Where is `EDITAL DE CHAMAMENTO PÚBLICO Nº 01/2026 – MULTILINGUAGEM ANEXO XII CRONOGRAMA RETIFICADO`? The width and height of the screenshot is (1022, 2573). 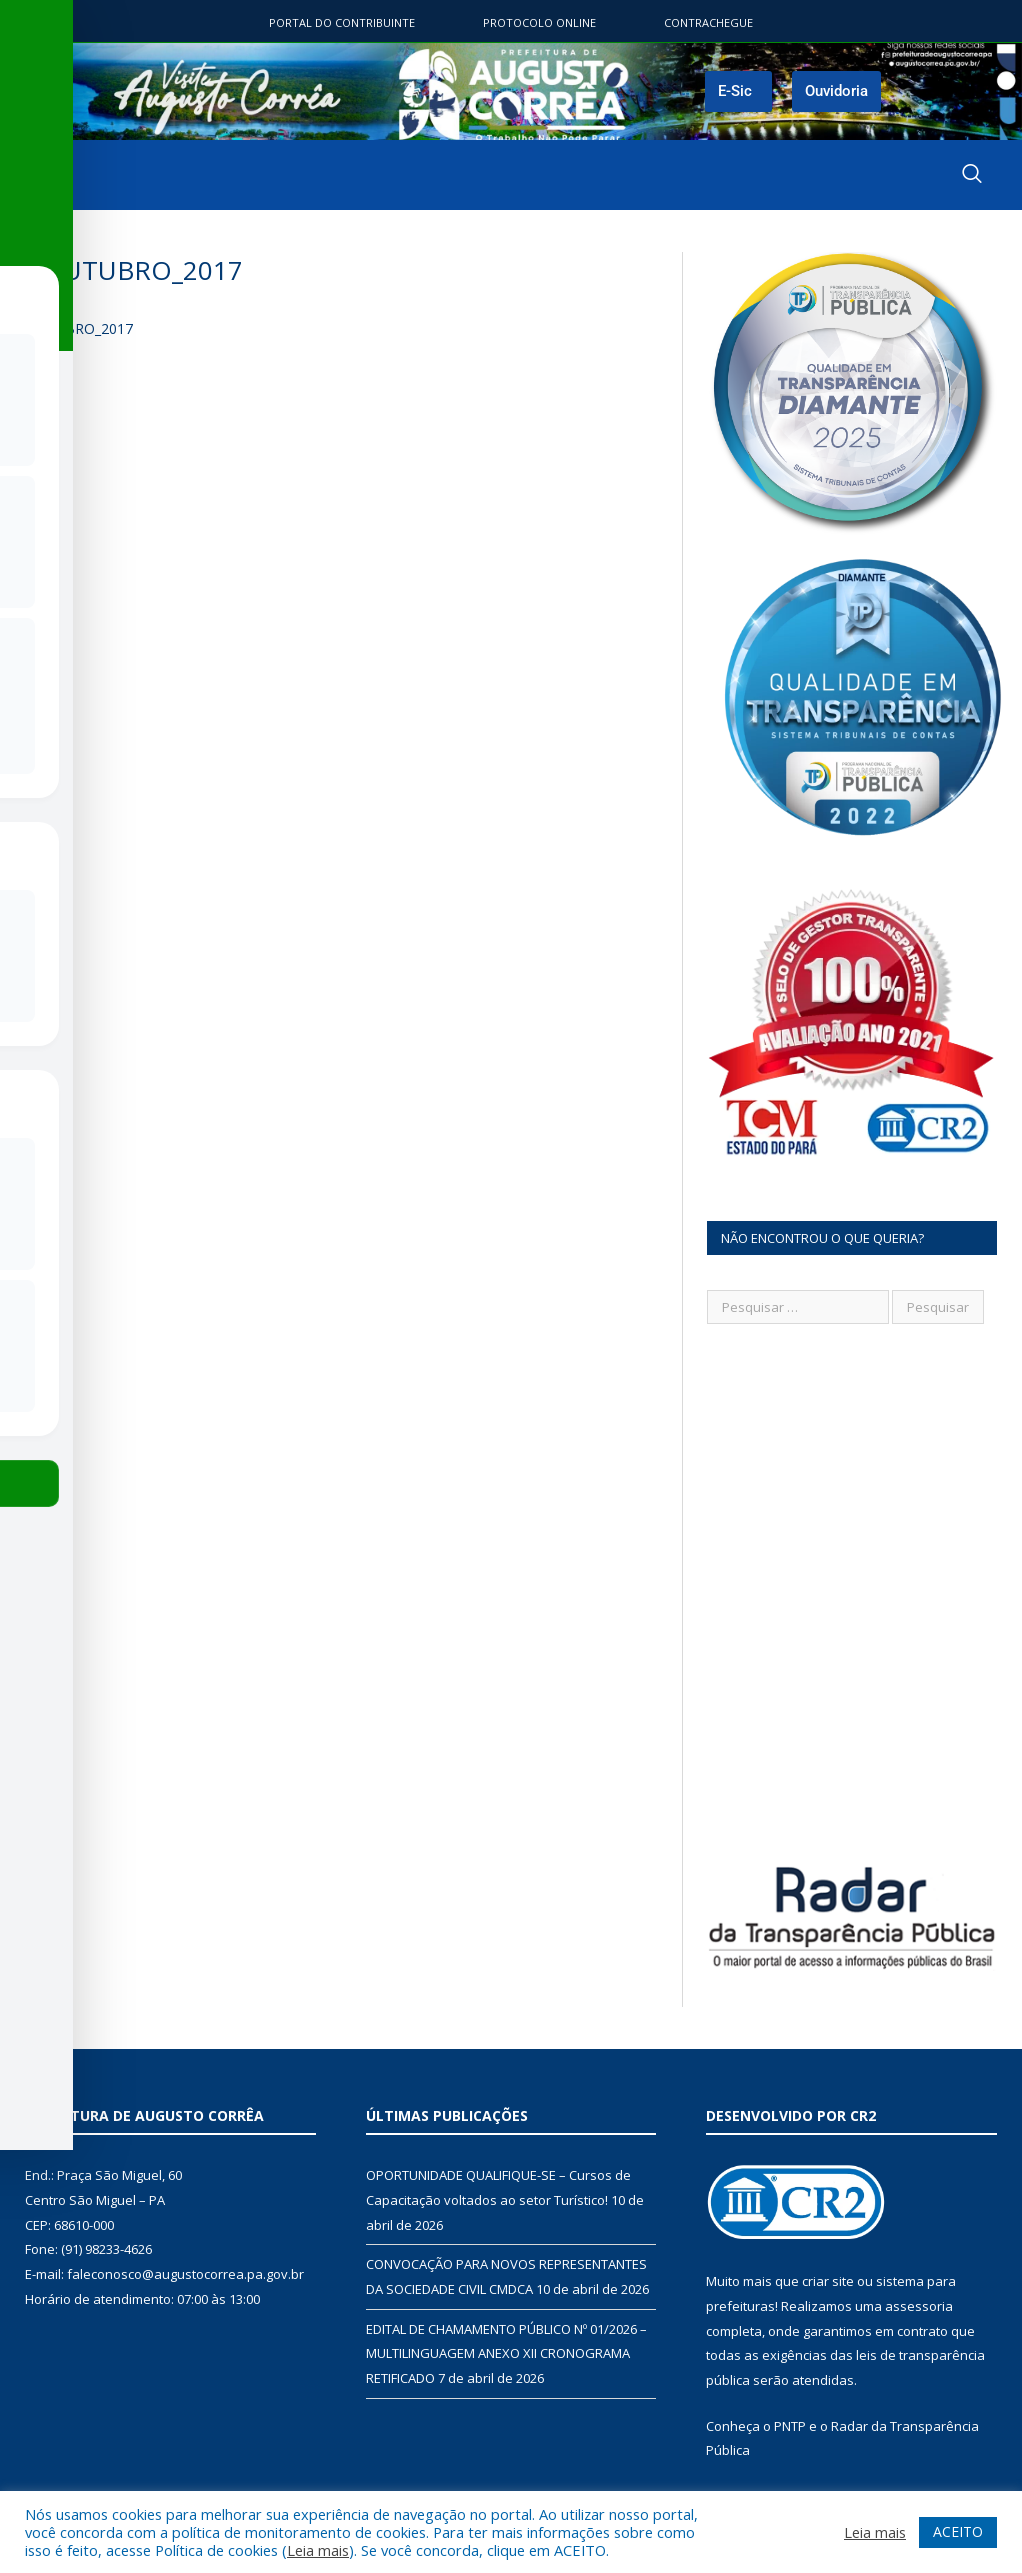
EDITAL DE CHAMAMENTO PÚBLICO Nº 01/2026 – MULTILINGUAGEM ANEXO XII CRONOGRAMA RETIFICADO is located at coordinates (506, 2353).